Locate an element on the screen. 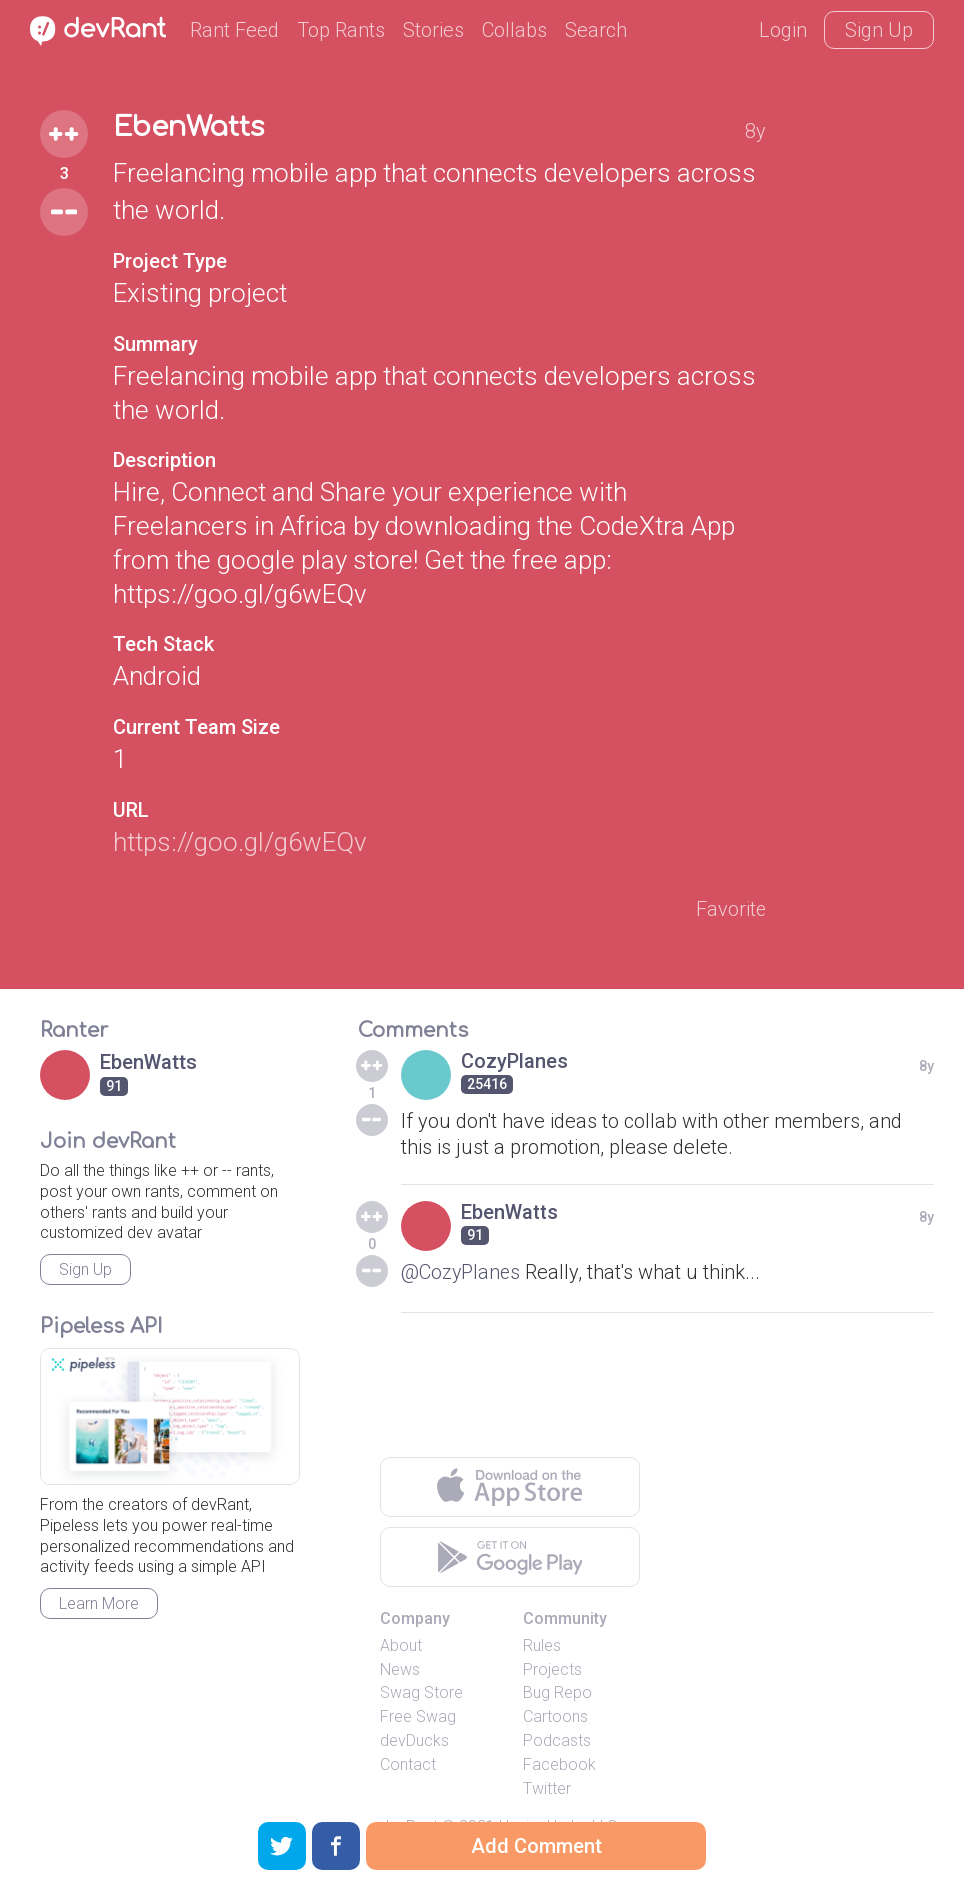 The image size is (964, 1890). Stories is located at coordinates (433, 30).